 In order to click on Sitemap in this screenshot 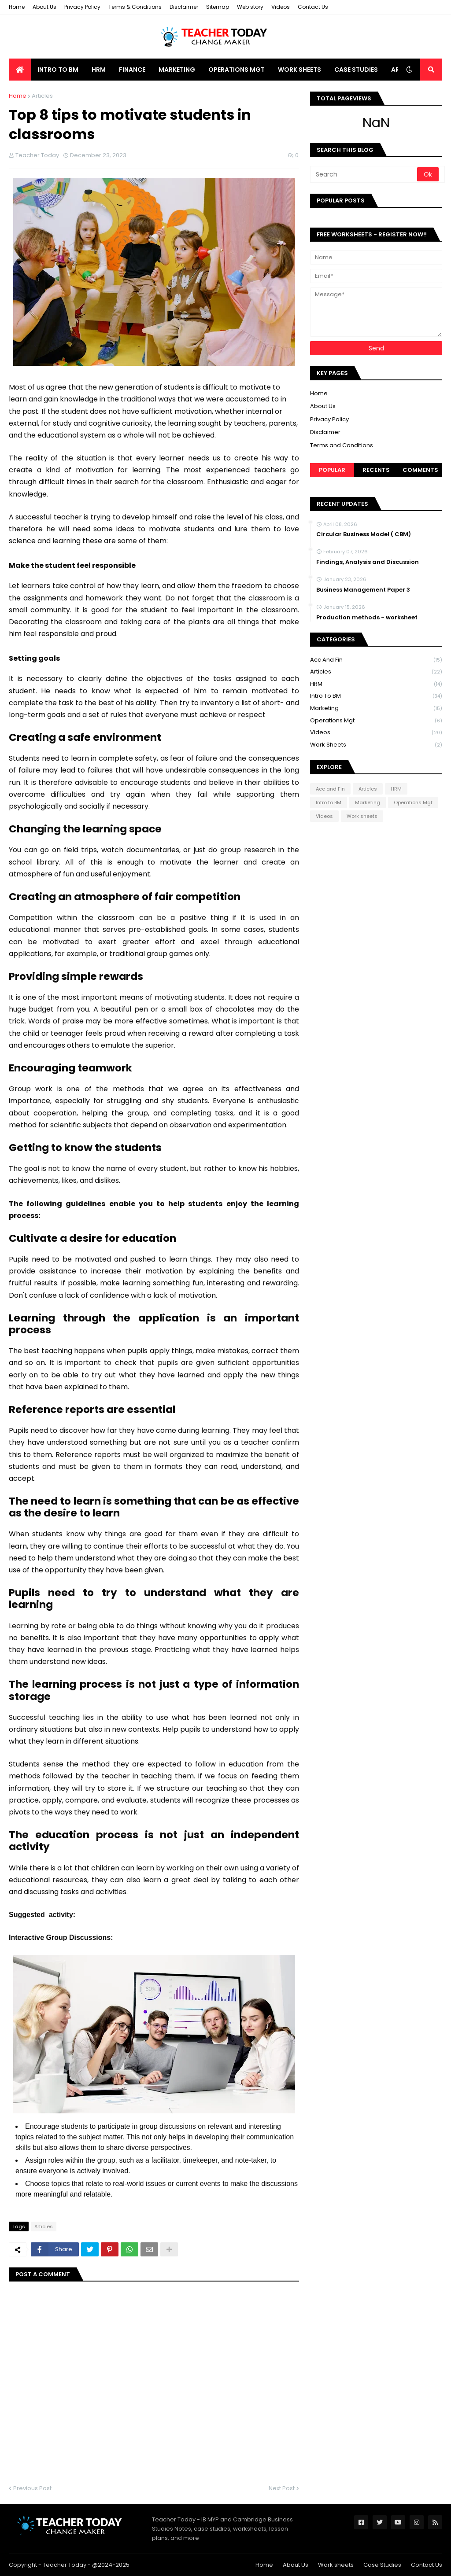, I will do `click(217, 7)`.